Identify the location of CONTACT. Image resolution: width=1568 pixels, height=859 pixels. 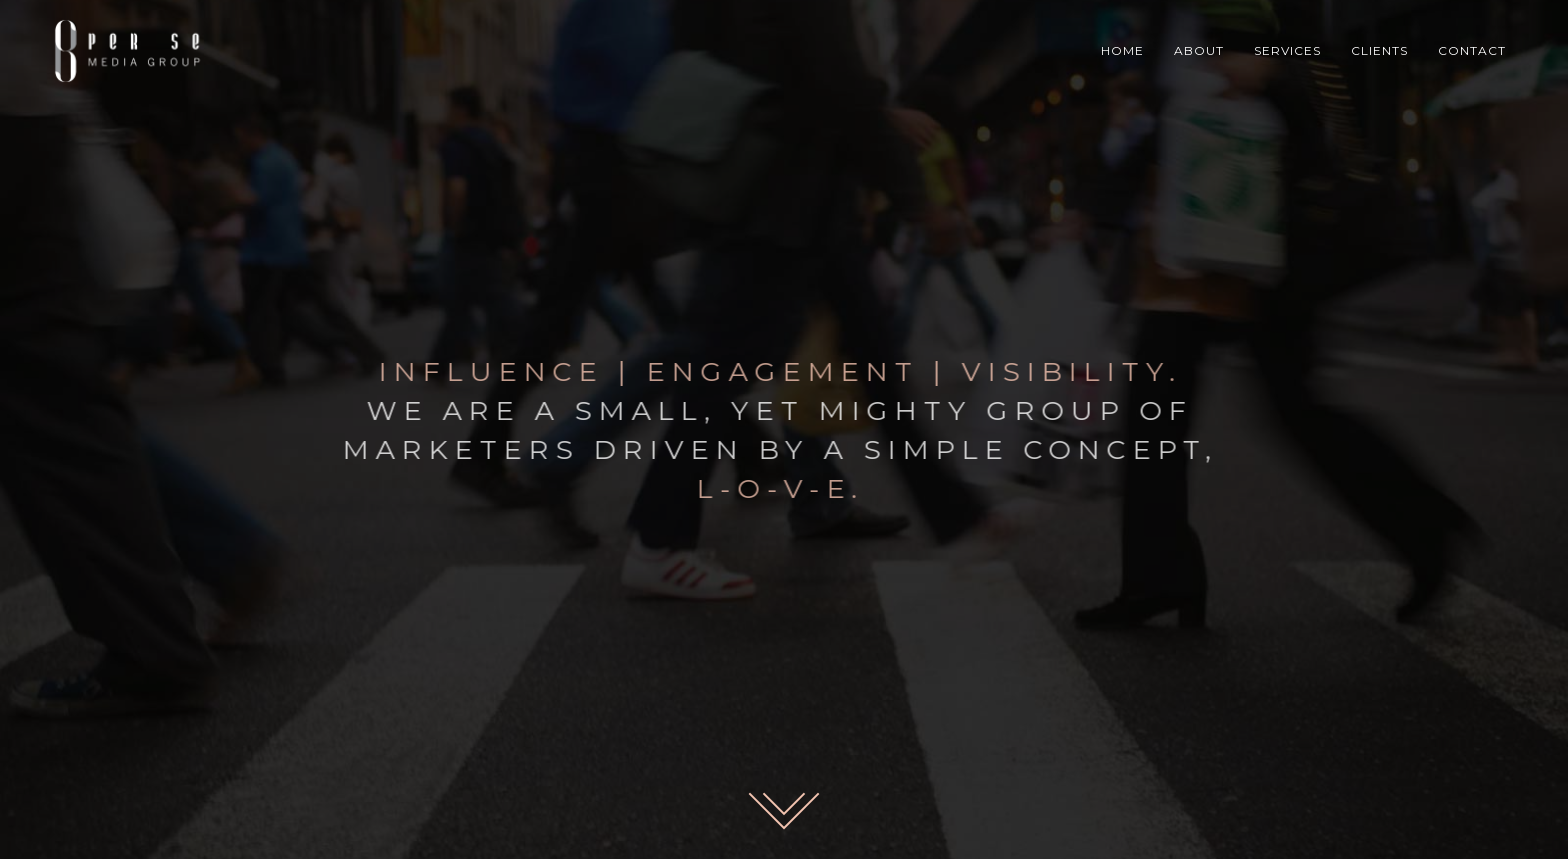
(1472, 50).